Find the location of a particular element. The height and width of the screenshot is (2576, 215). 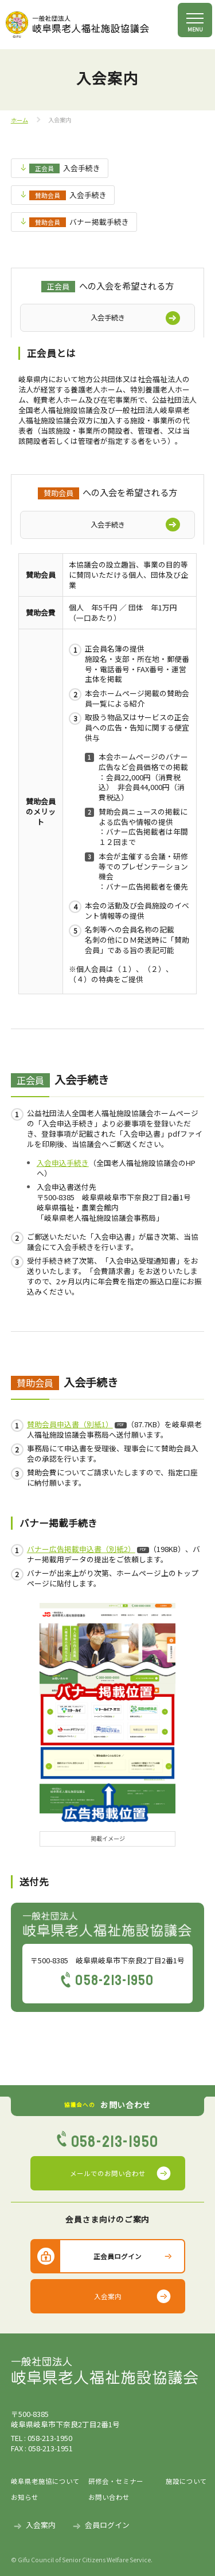

岐阜県老施協について is located at coordinates (45, 2481).